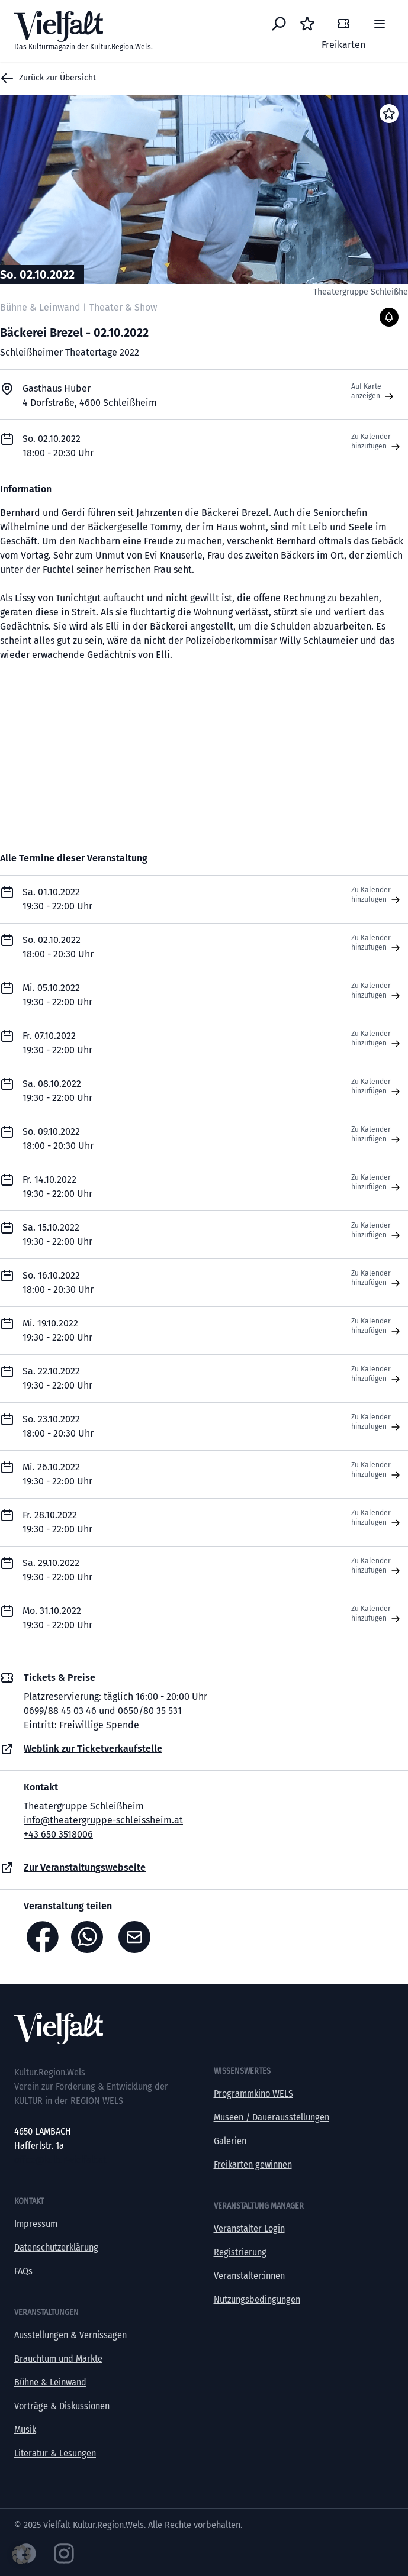 Image resolution: width=408 pixels, height=2576 pixels. Describe the element at coordinates (23, 2271) in the screenshot. I see `FAQs` at that location.